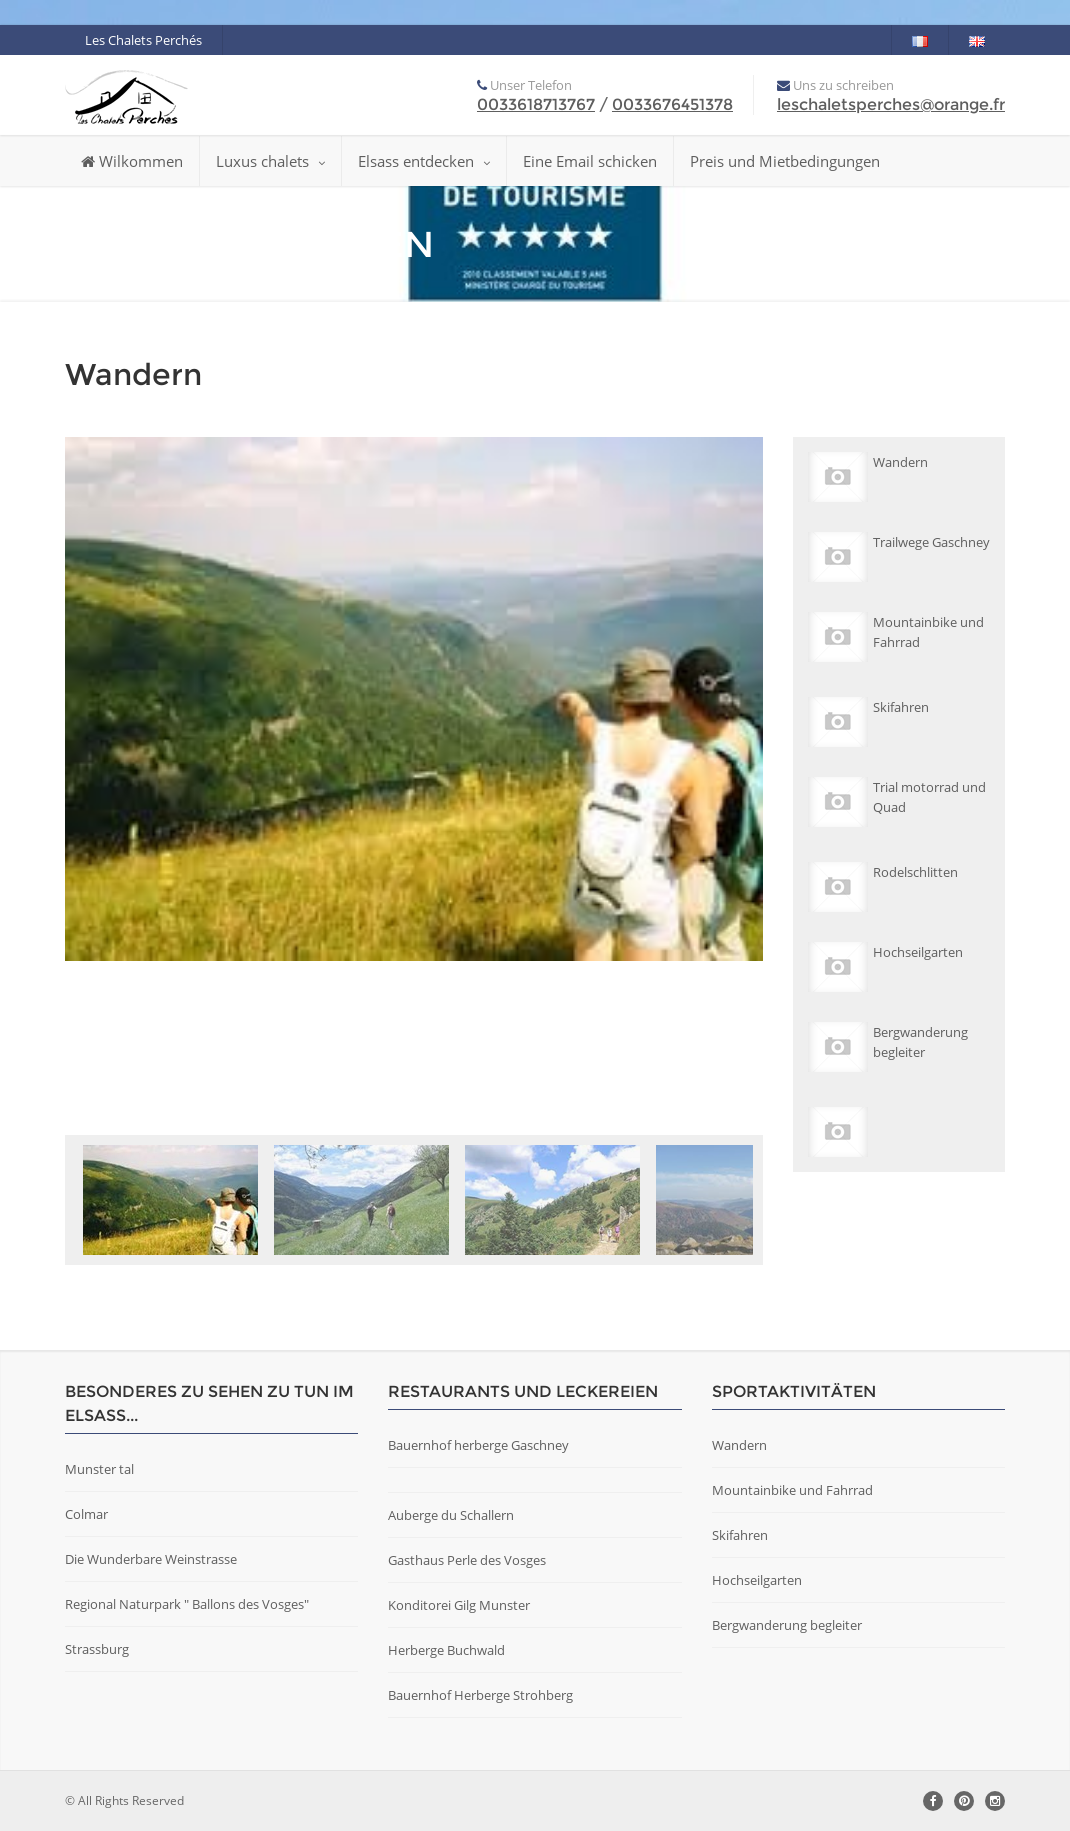  I want to click on Wandern, so click(739, 1445).